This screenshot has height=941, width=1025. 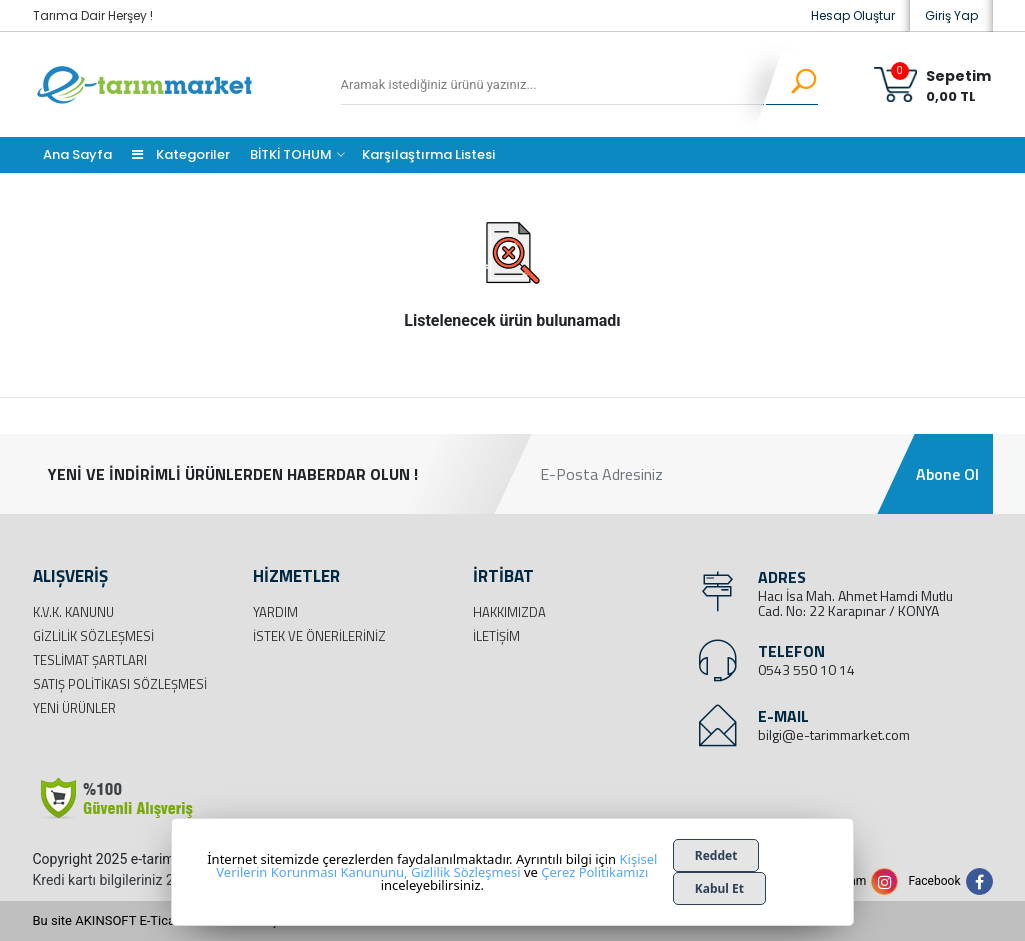 I want to click on Hacı İsa Mah. Ahmet Hamdi Mutlu Cad. No: 22 Karapınar / KONYA, so click(x=855, y=603).